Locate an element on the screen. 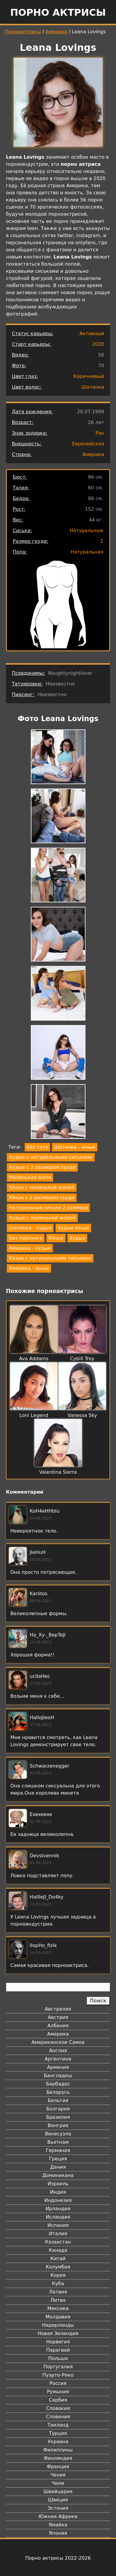  Худые юные is located at coordinates (73, 1228).